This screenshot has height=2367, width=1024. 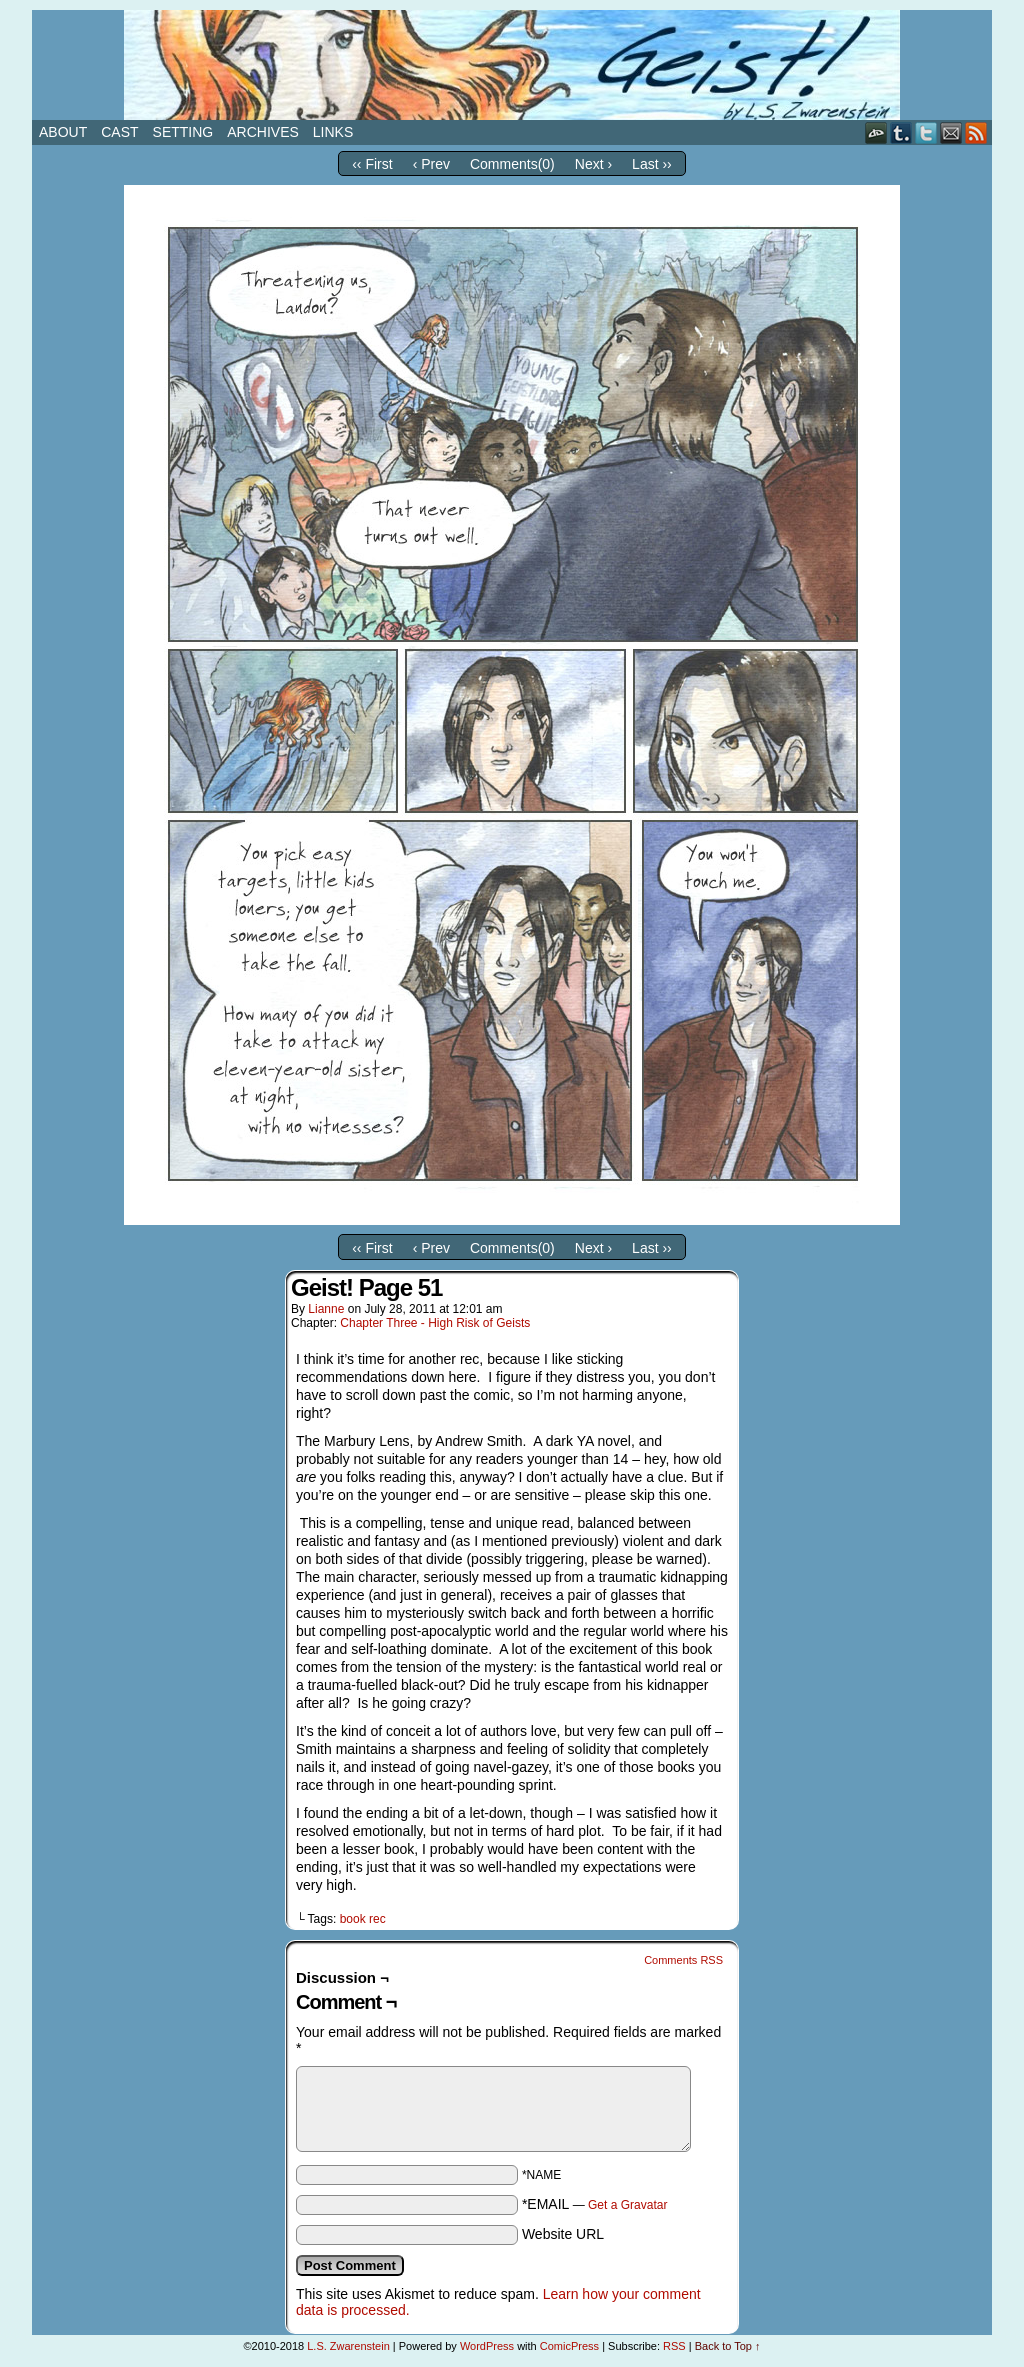 What do you see at coordinates (431, 164) in the screenshot?
I see `‹ Prev` at bounding box center [431, 164].